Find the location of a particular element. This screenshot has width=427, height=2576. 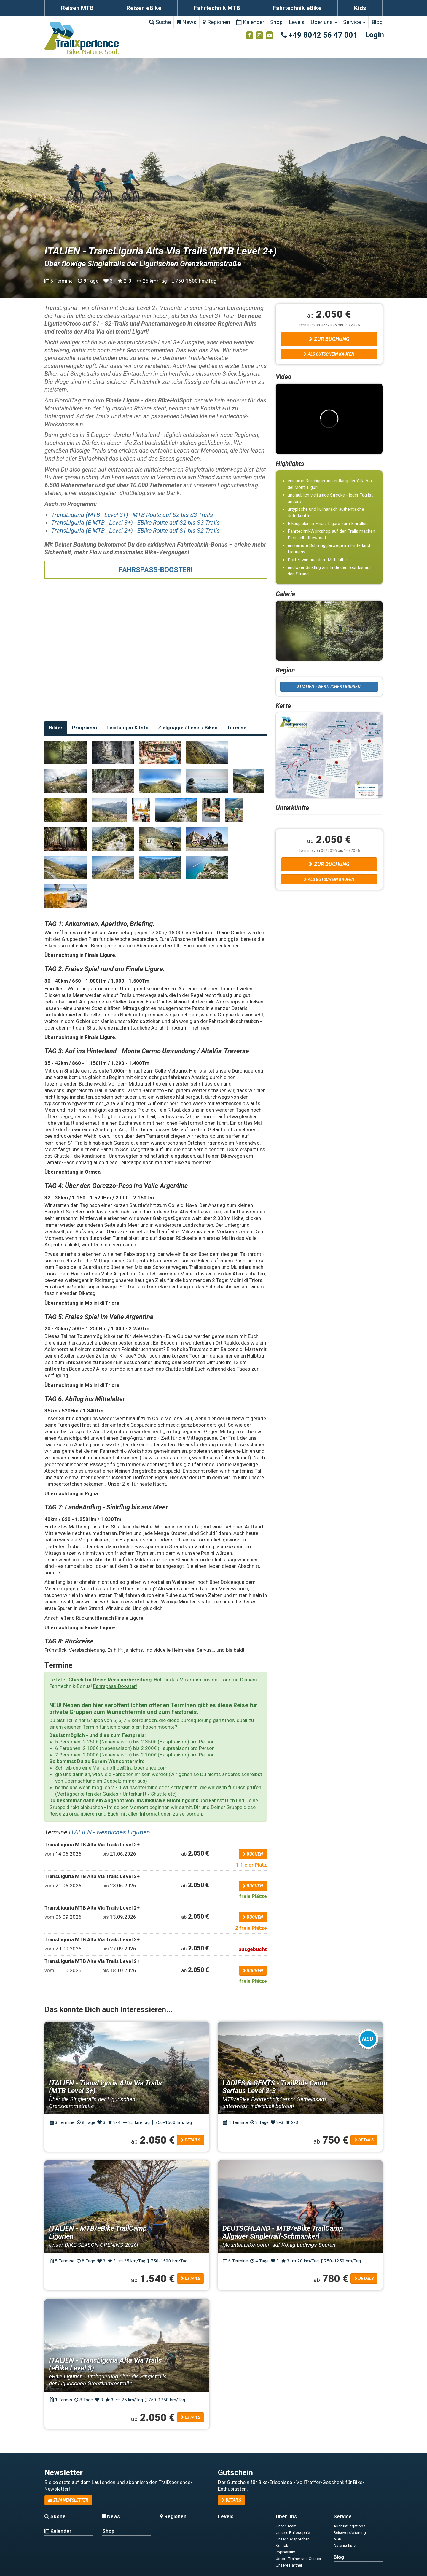

Regionen is located at coordinates (216, 22).